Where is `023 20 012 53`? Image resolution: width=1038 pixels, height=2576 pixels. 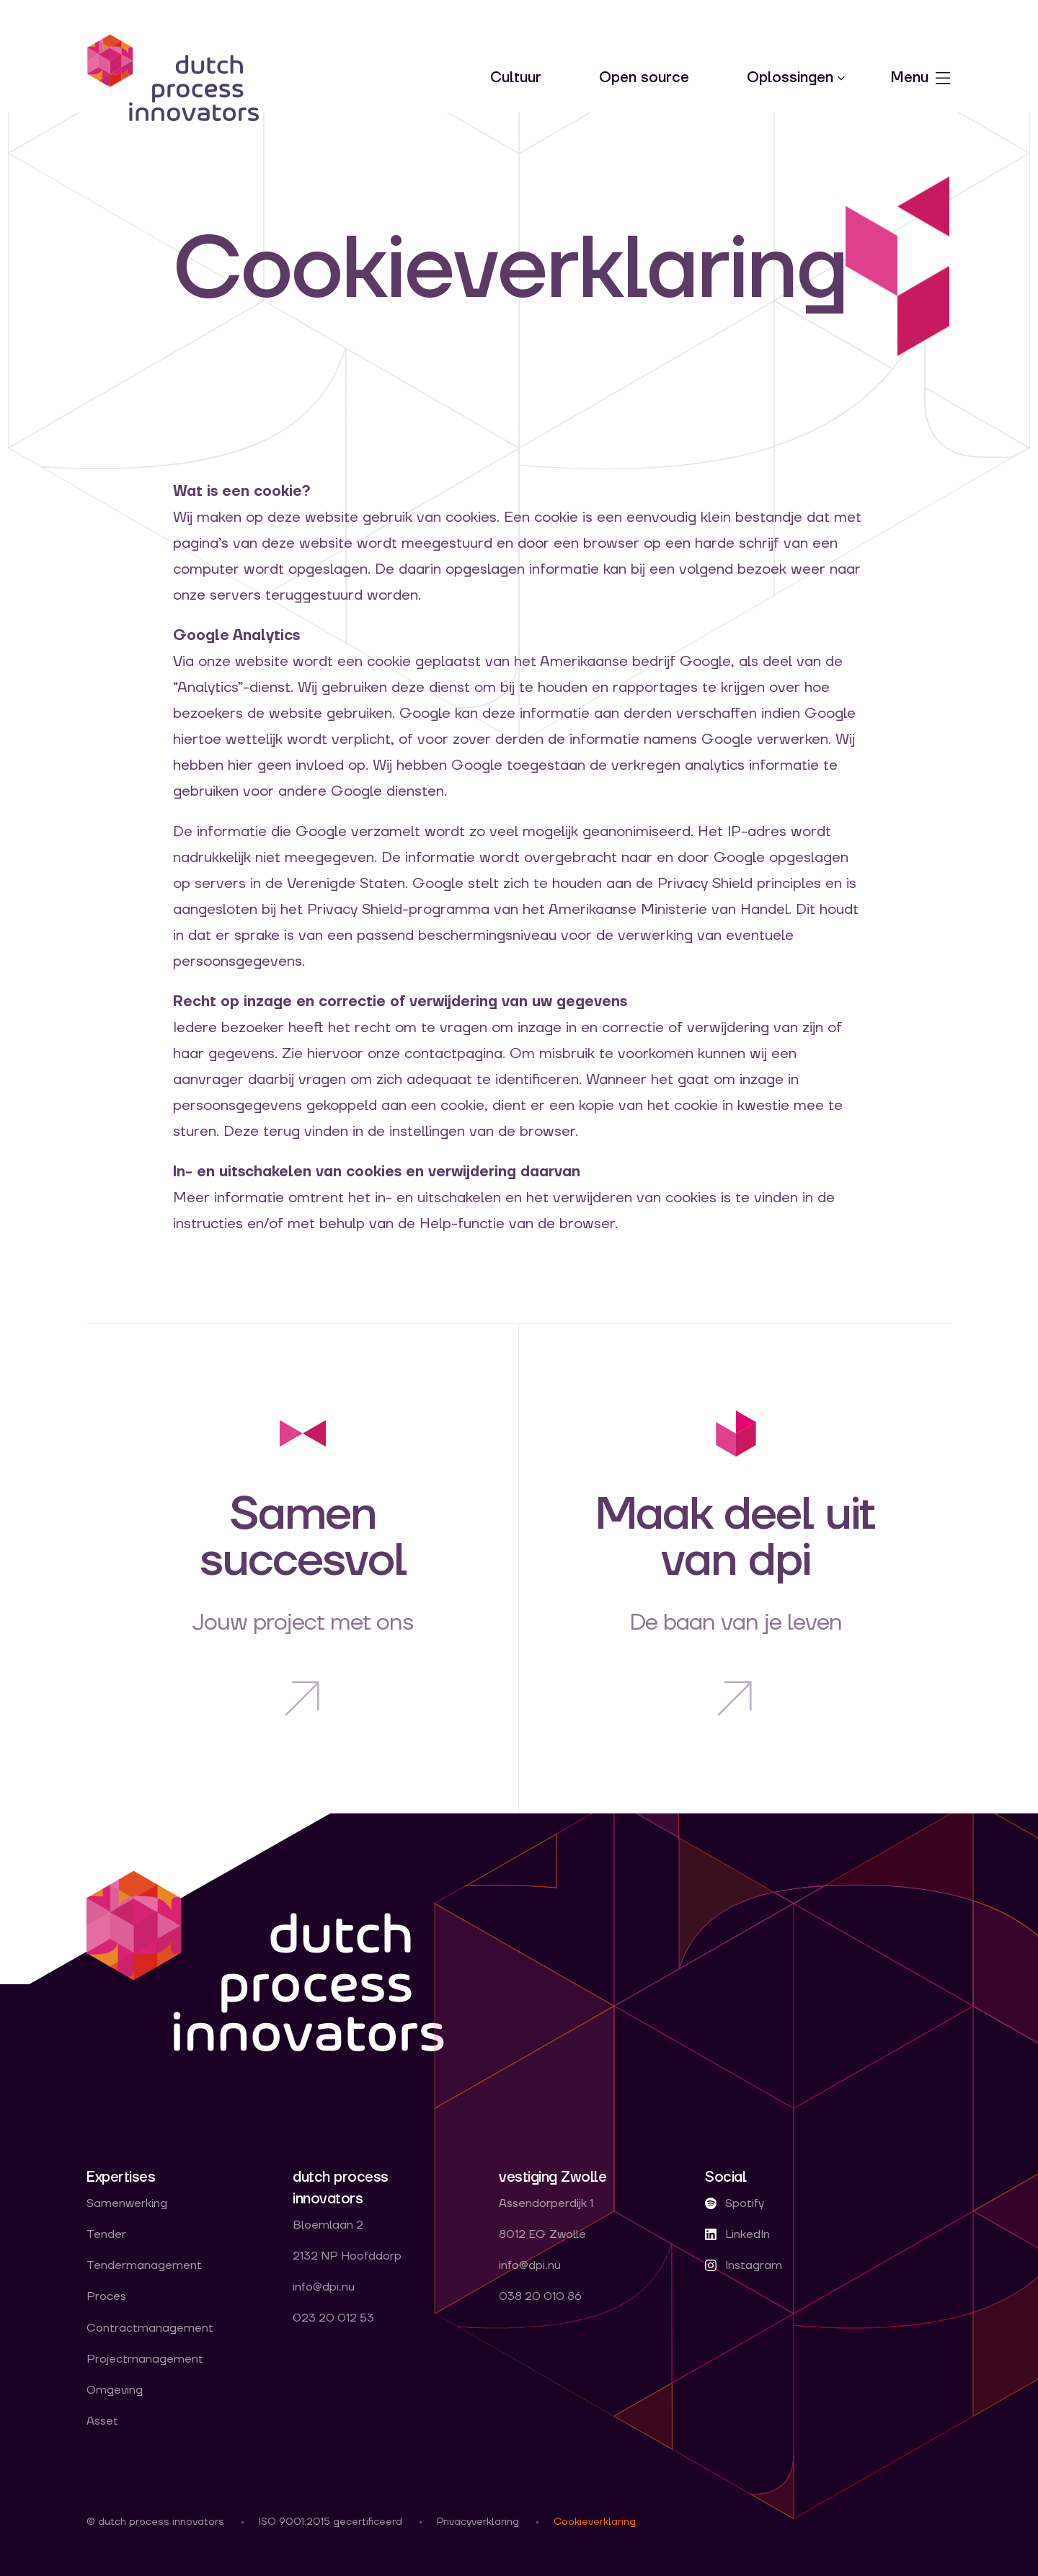
023 20 012 53 is located at coordinates (333, 2318).